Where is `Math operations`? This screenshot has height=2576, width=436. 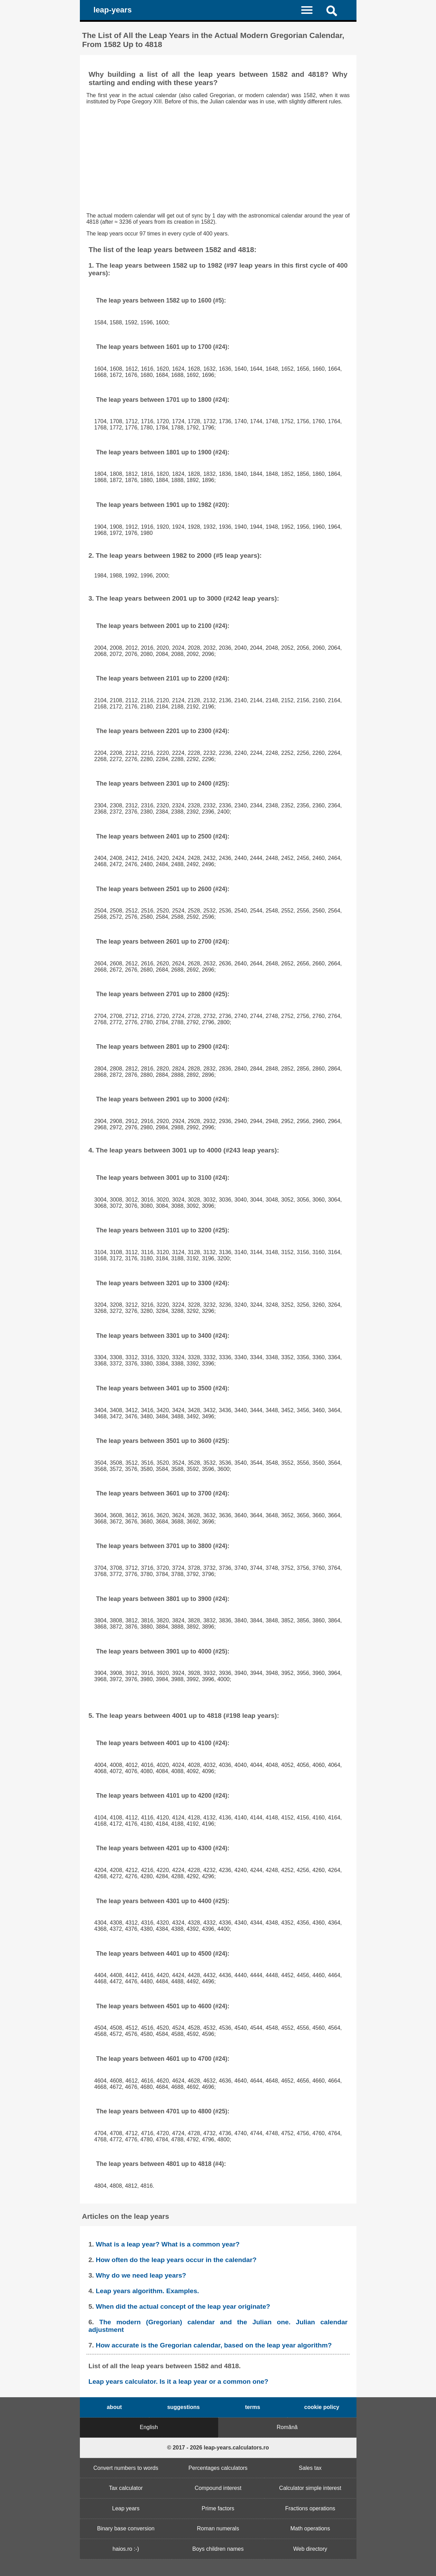
Math operations is located at coordinates (310, 2528).